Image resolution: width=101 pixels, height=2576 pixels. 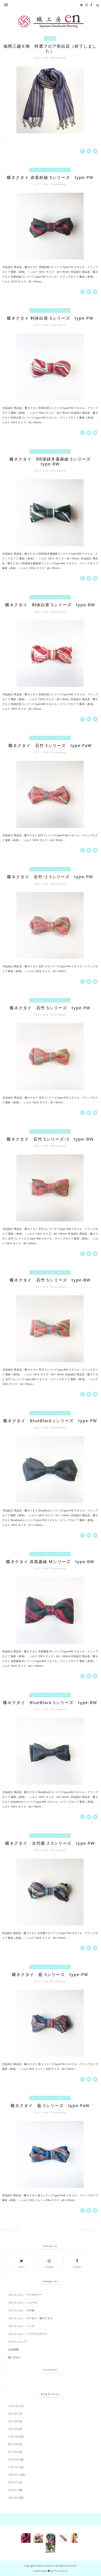 I want to click on Facebook, so click(x=77, y=2263).